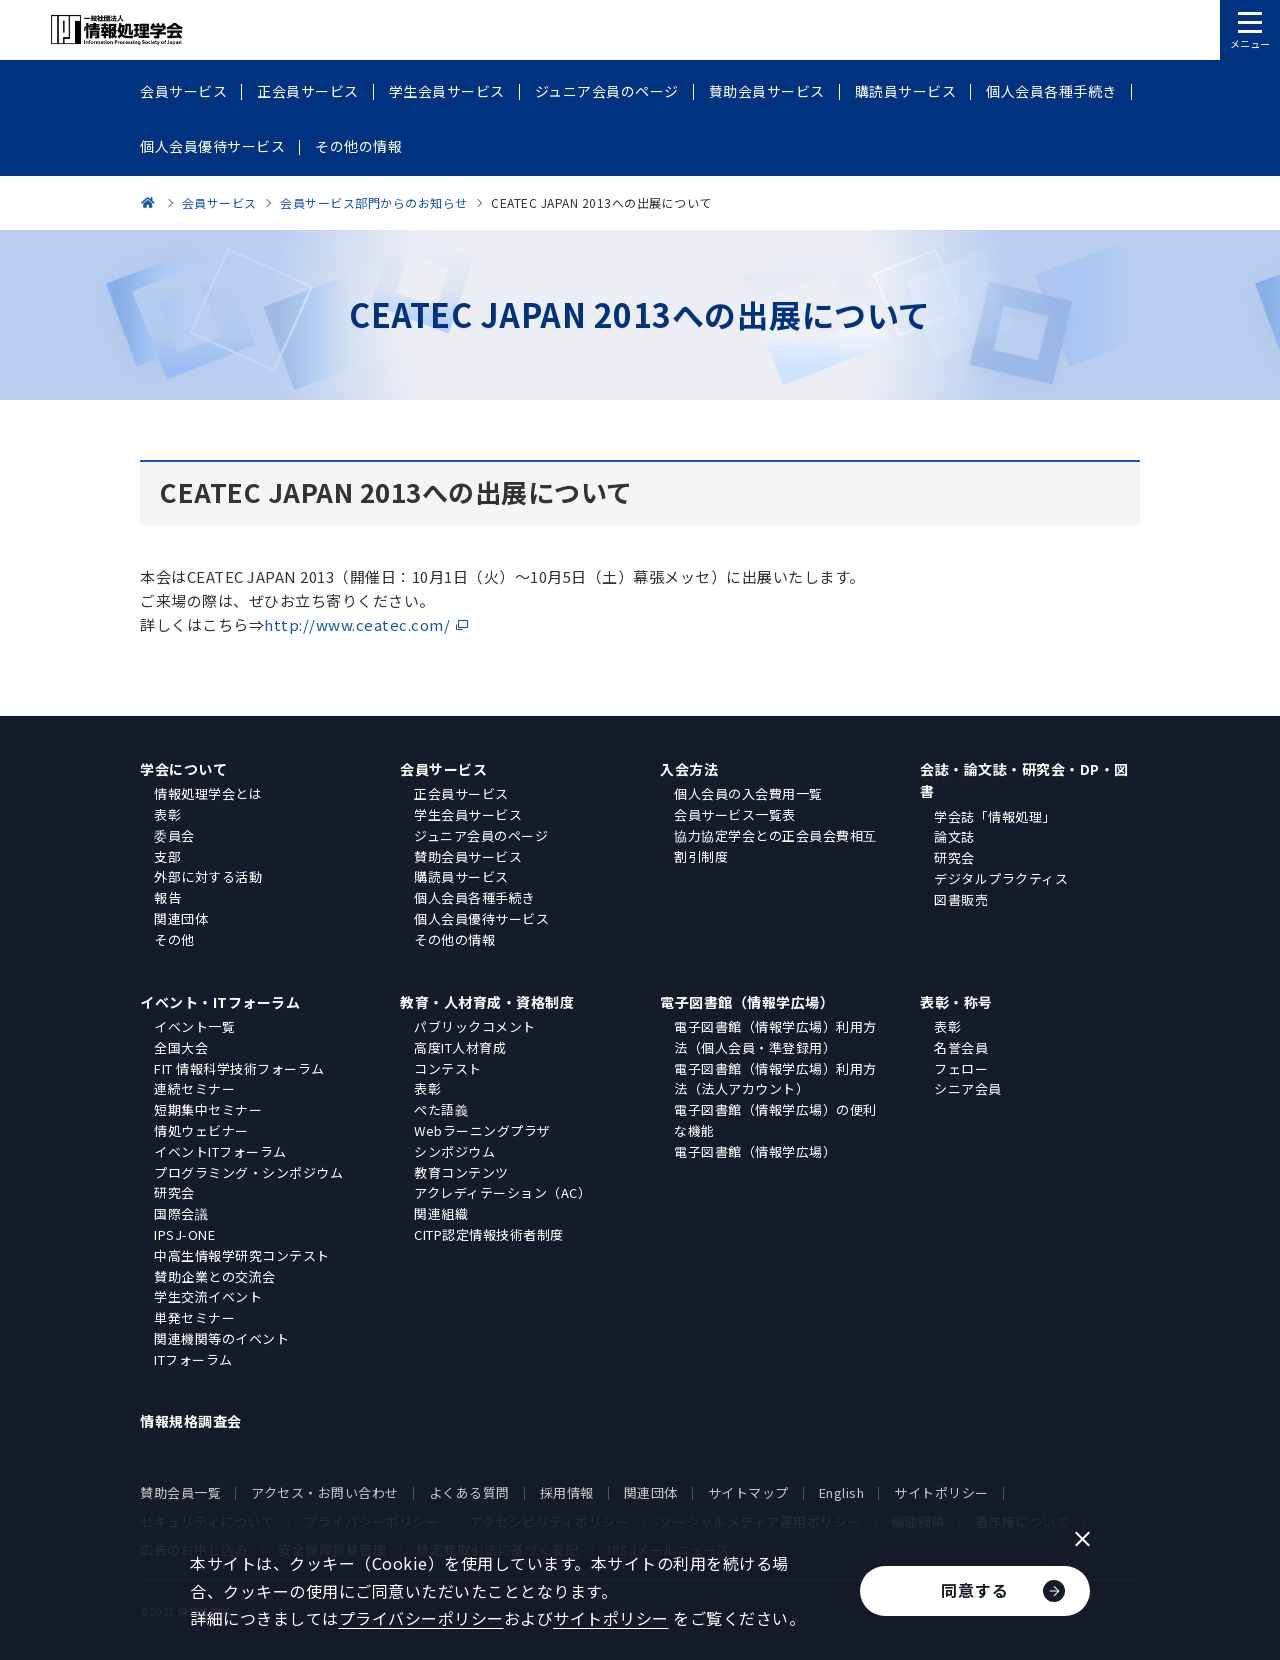 Image resolution: width=1280 pixels, height=1660 pixels. What do you see at coordinates (842, 1492) in the screenshot?
I see `English` at bounding box center [842, 1492].